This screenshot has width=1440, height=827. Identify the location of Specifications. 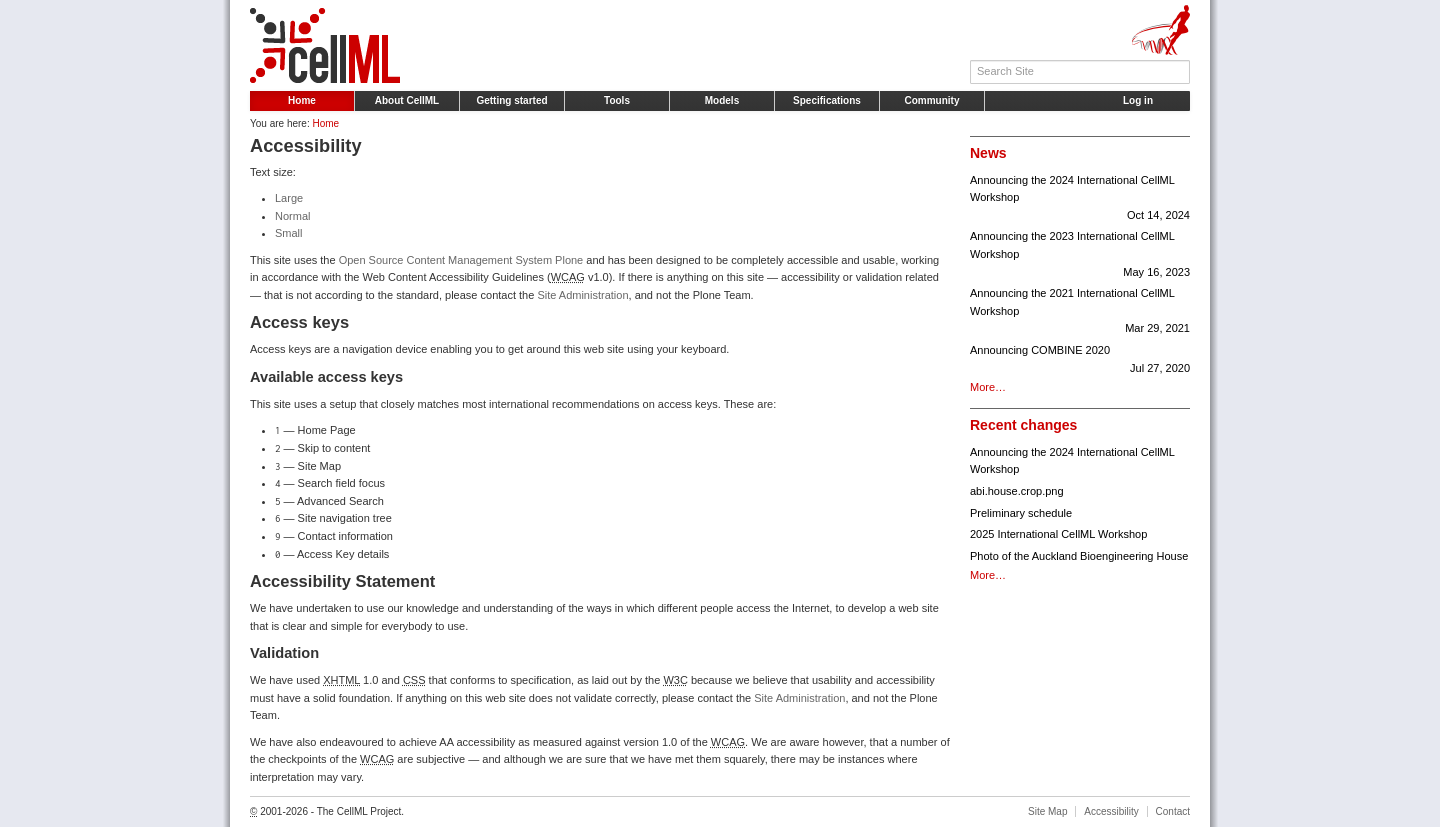
(827, 100).